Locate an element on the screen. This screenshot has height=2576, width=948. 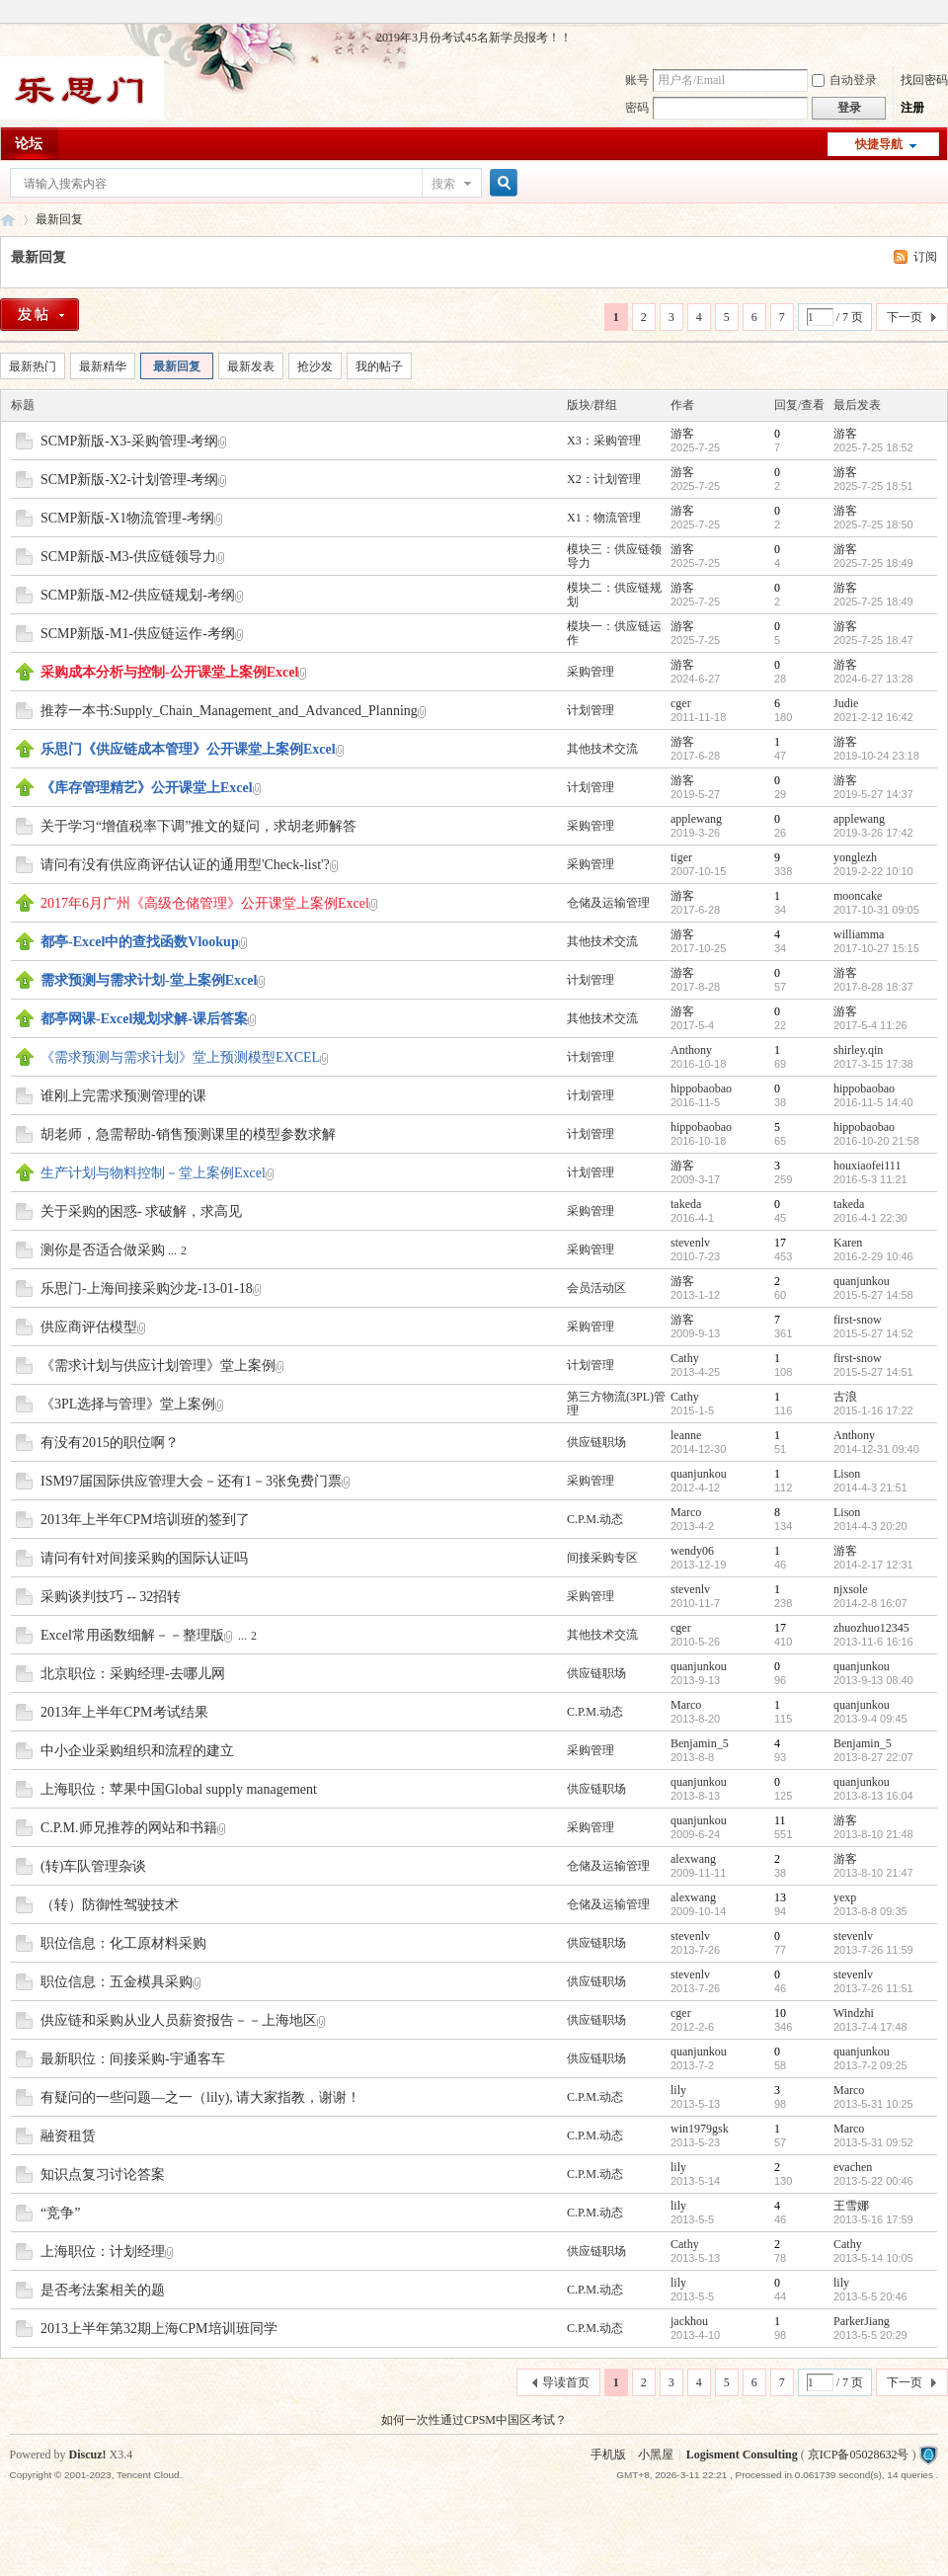
2013-7-2 09:25 is located at coordinates (870, 2065).